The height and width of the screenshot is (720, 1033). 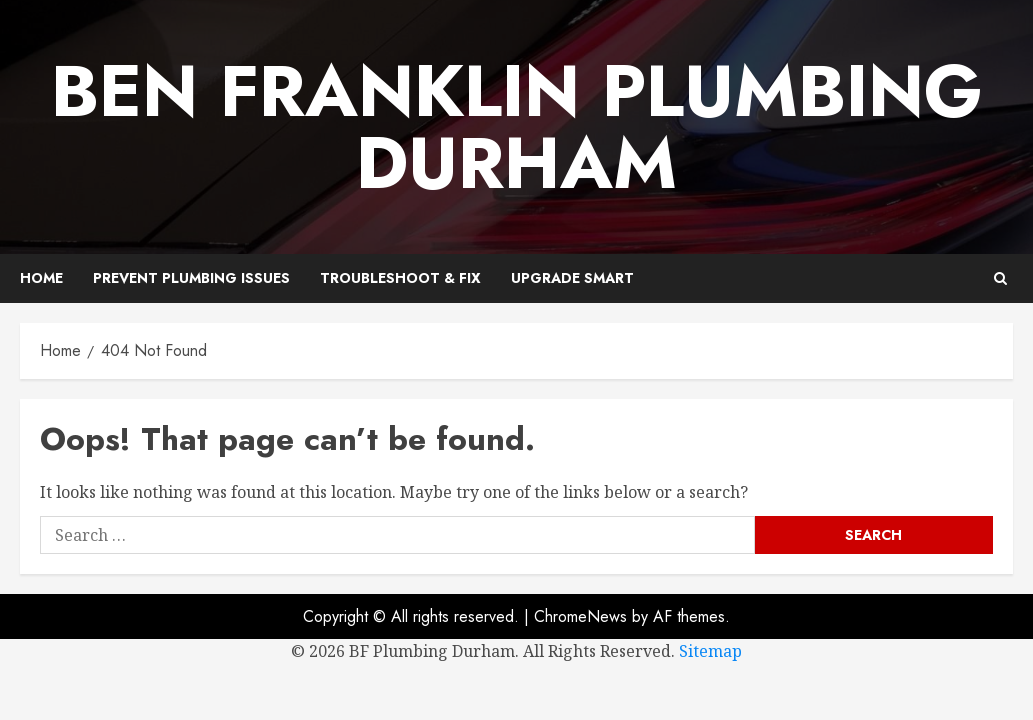 I want to click on Upgrade Smart, so click(x=572, y=278).